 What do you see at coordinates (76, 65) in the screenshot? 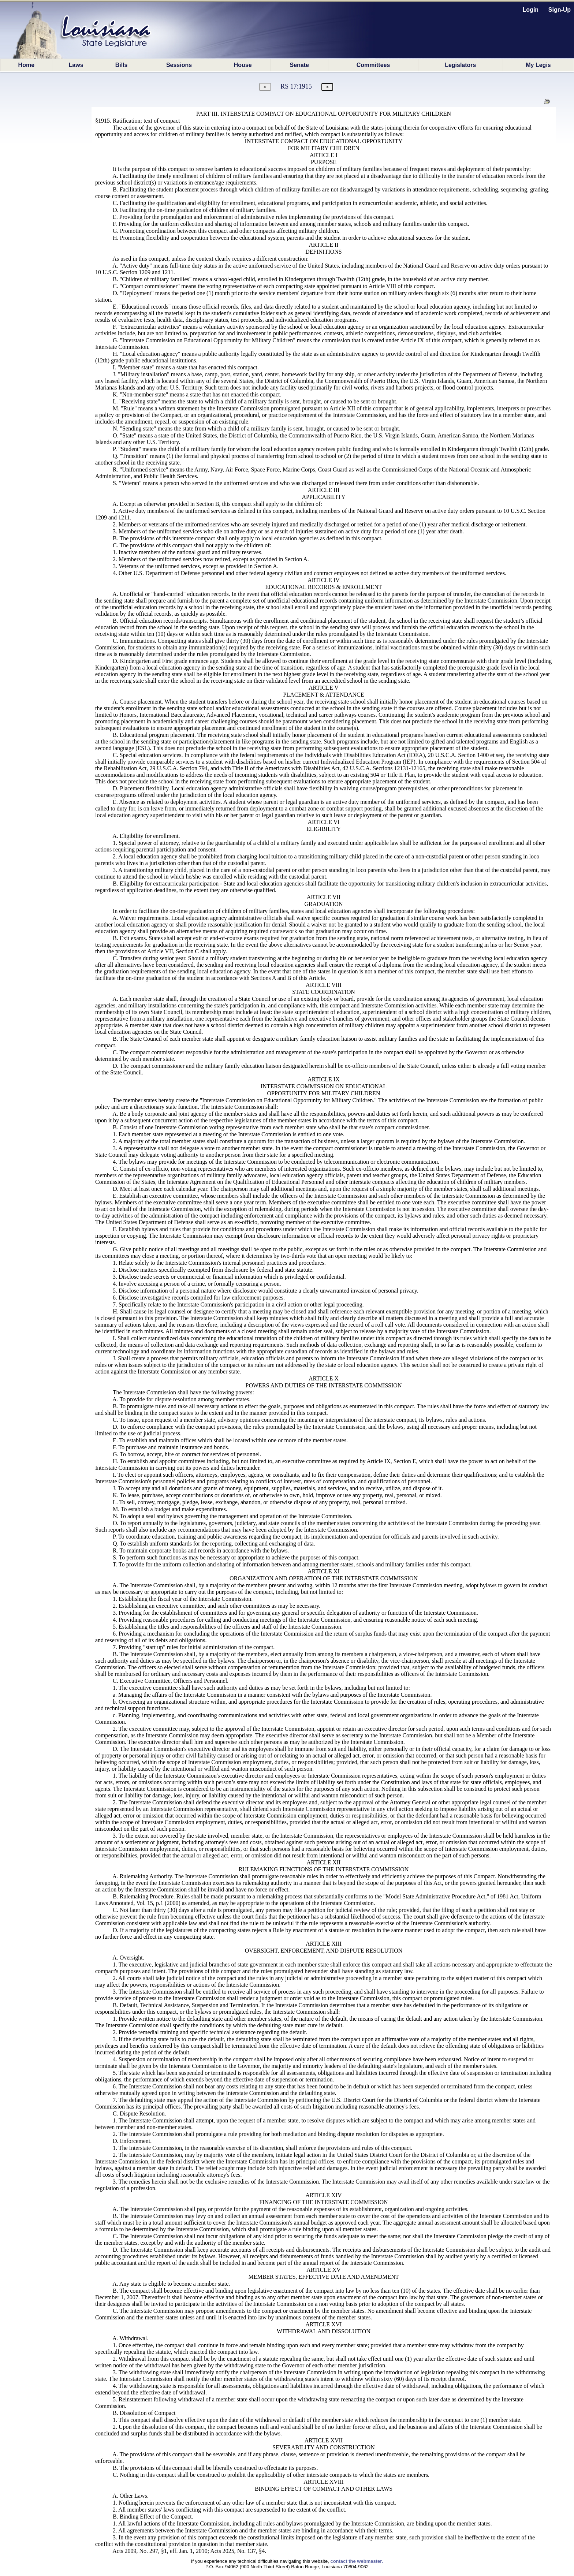
I see `Laws` at bounding box center [76, 65].